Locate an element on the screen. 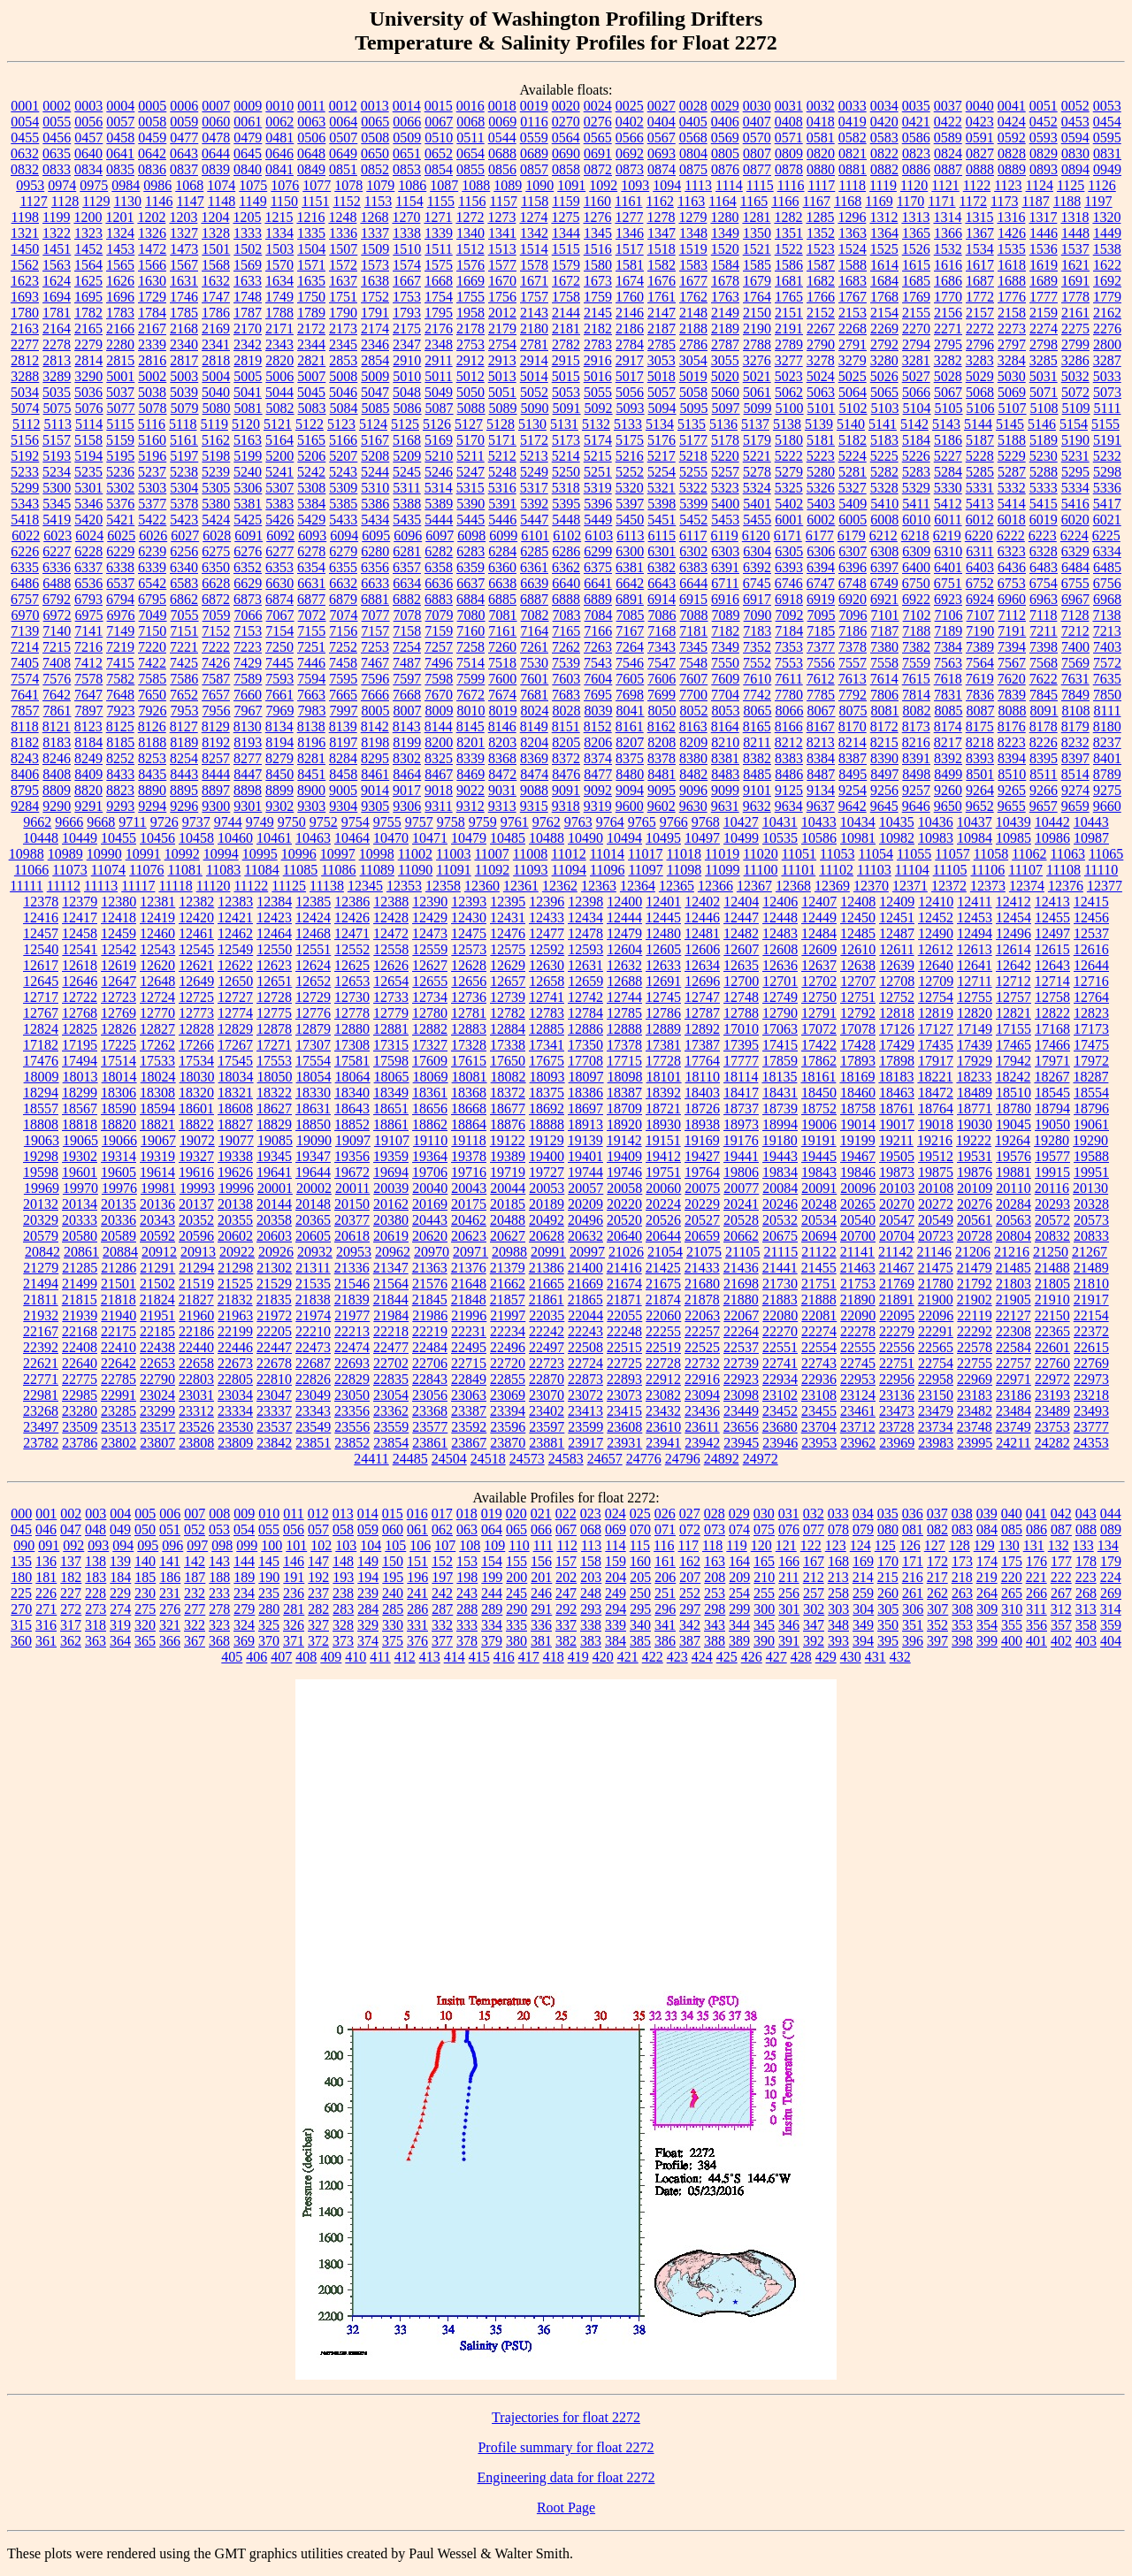 This screenshot has width=1132, height=2576. 10494 is located at coordinates (624, 837).